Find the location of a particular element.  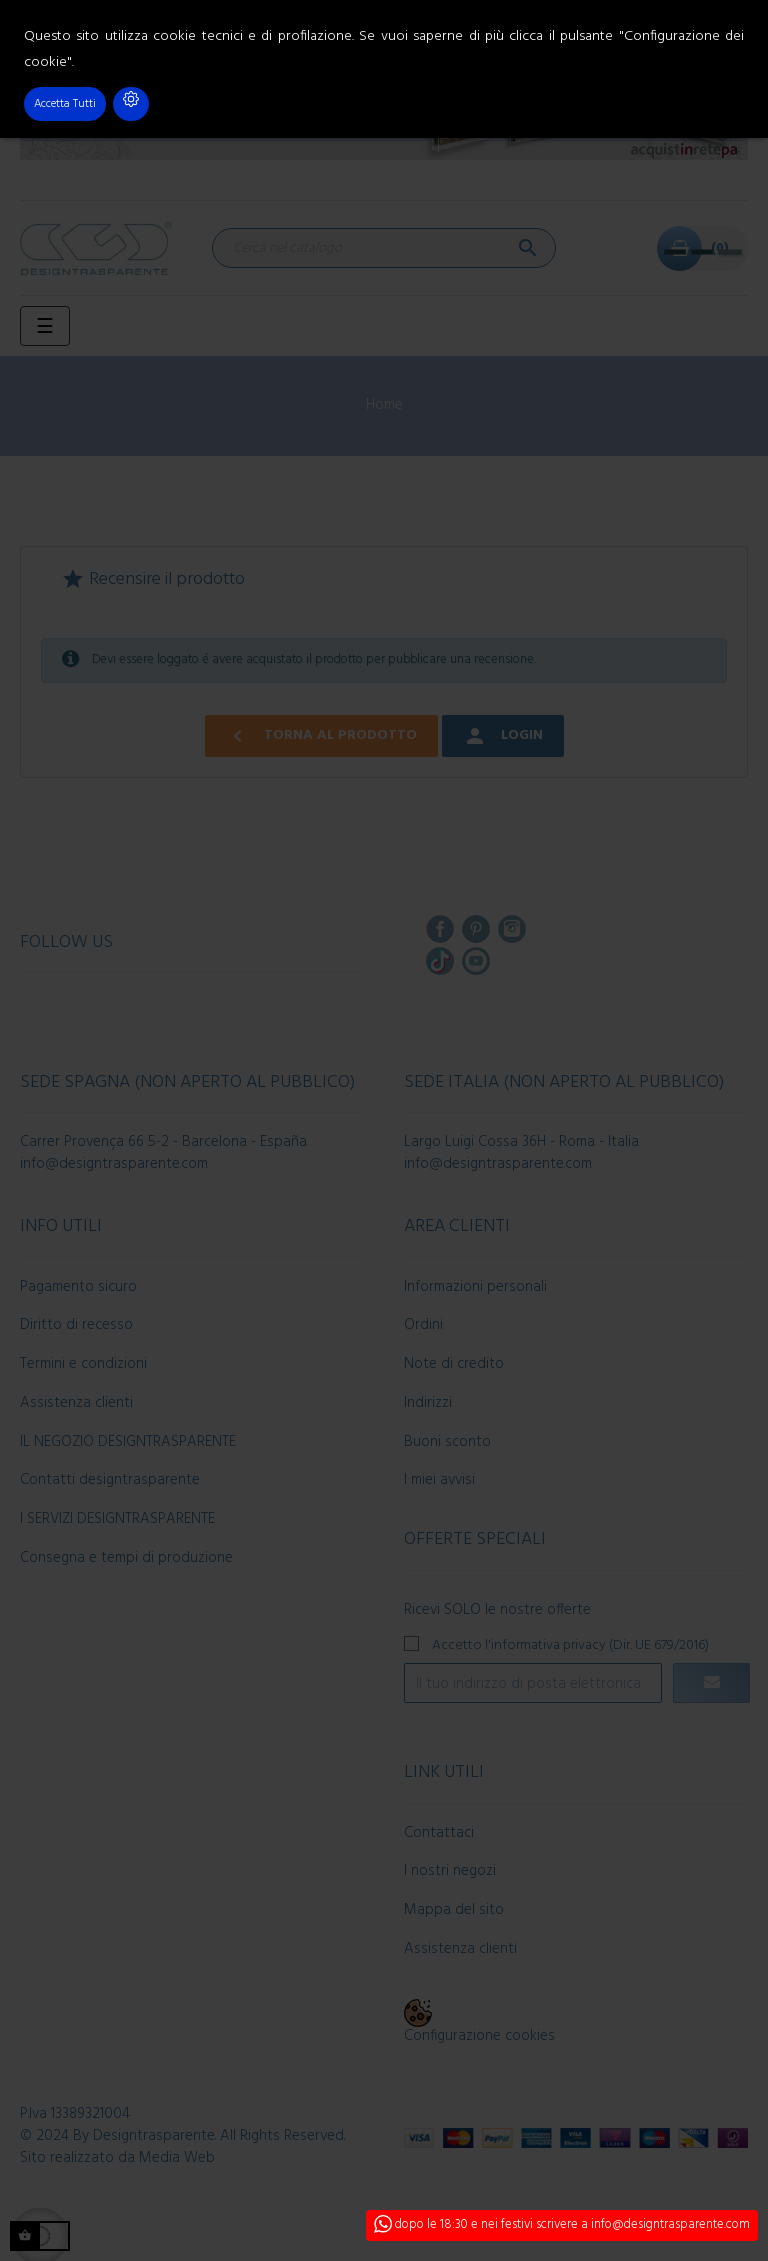

I nostri negozi is located at coordinates (450, 1871).